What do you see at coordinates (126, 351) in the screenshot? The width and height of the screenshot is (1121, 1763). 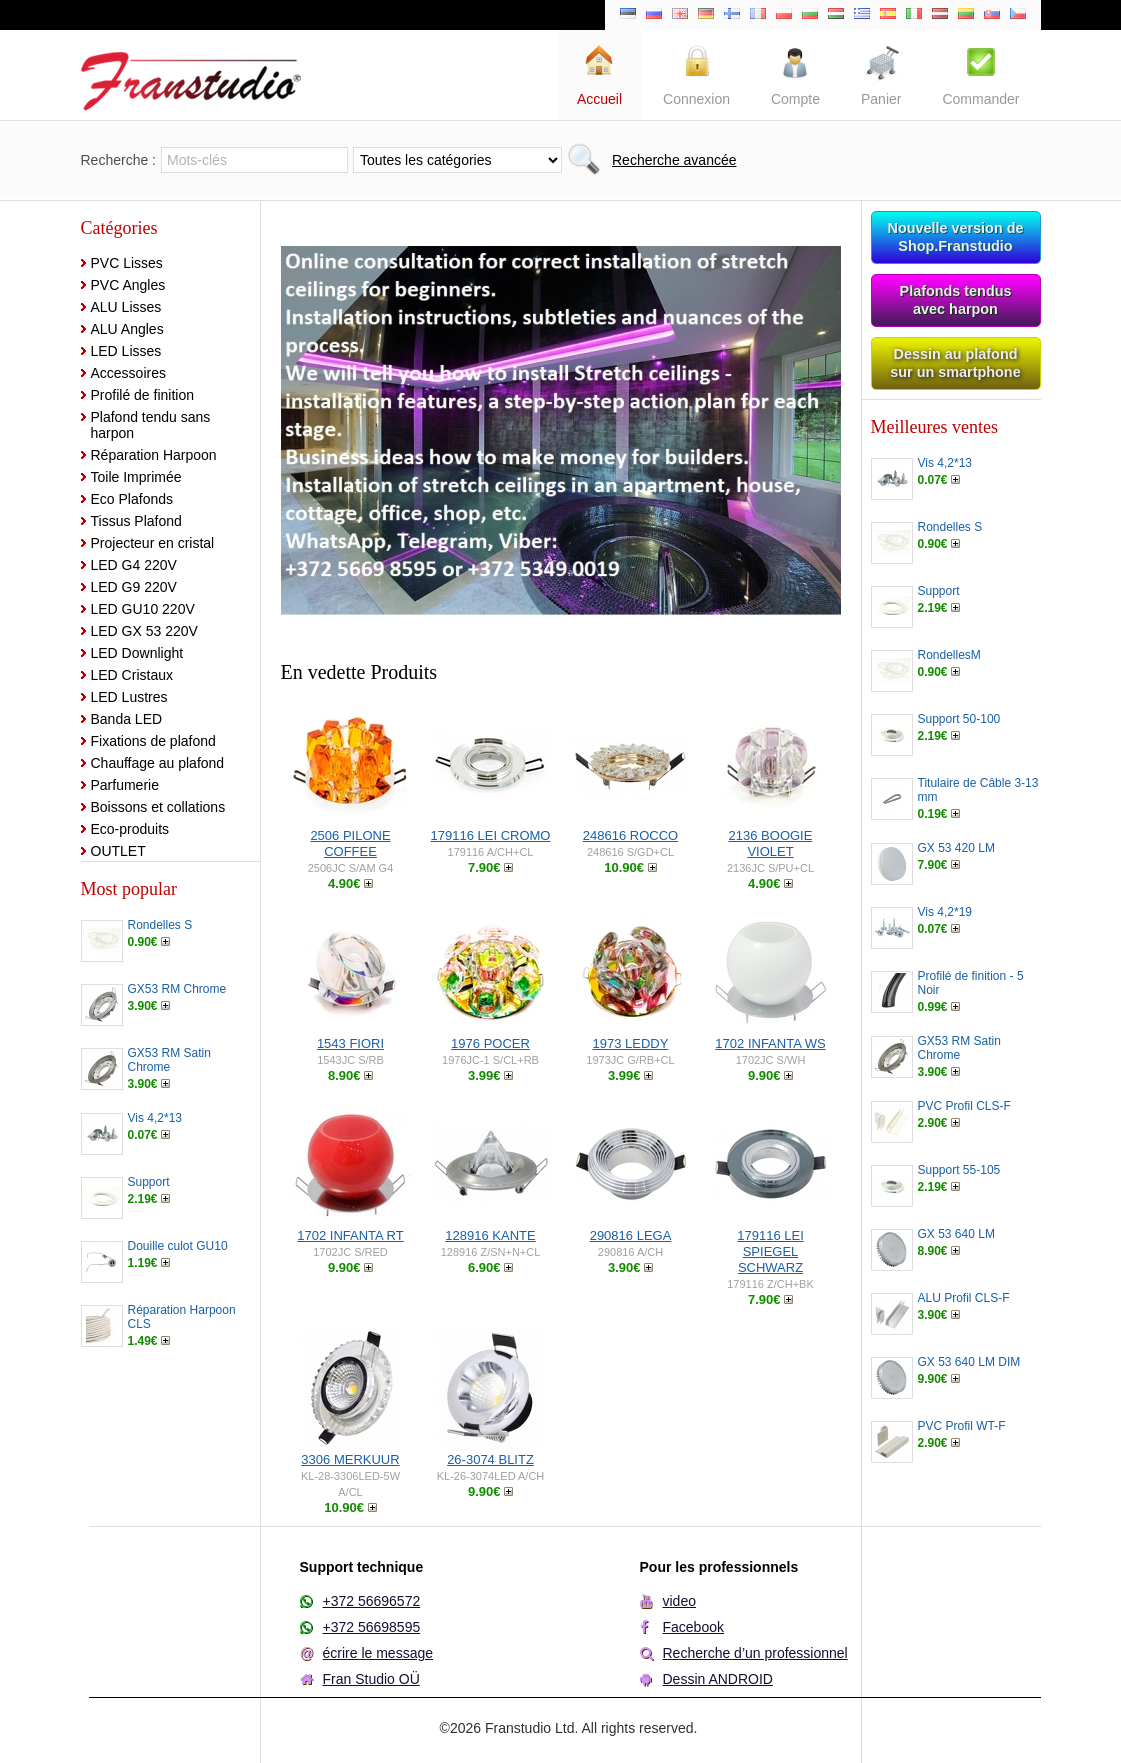 I see `LED Lisses` at bounding box center [126, 351].